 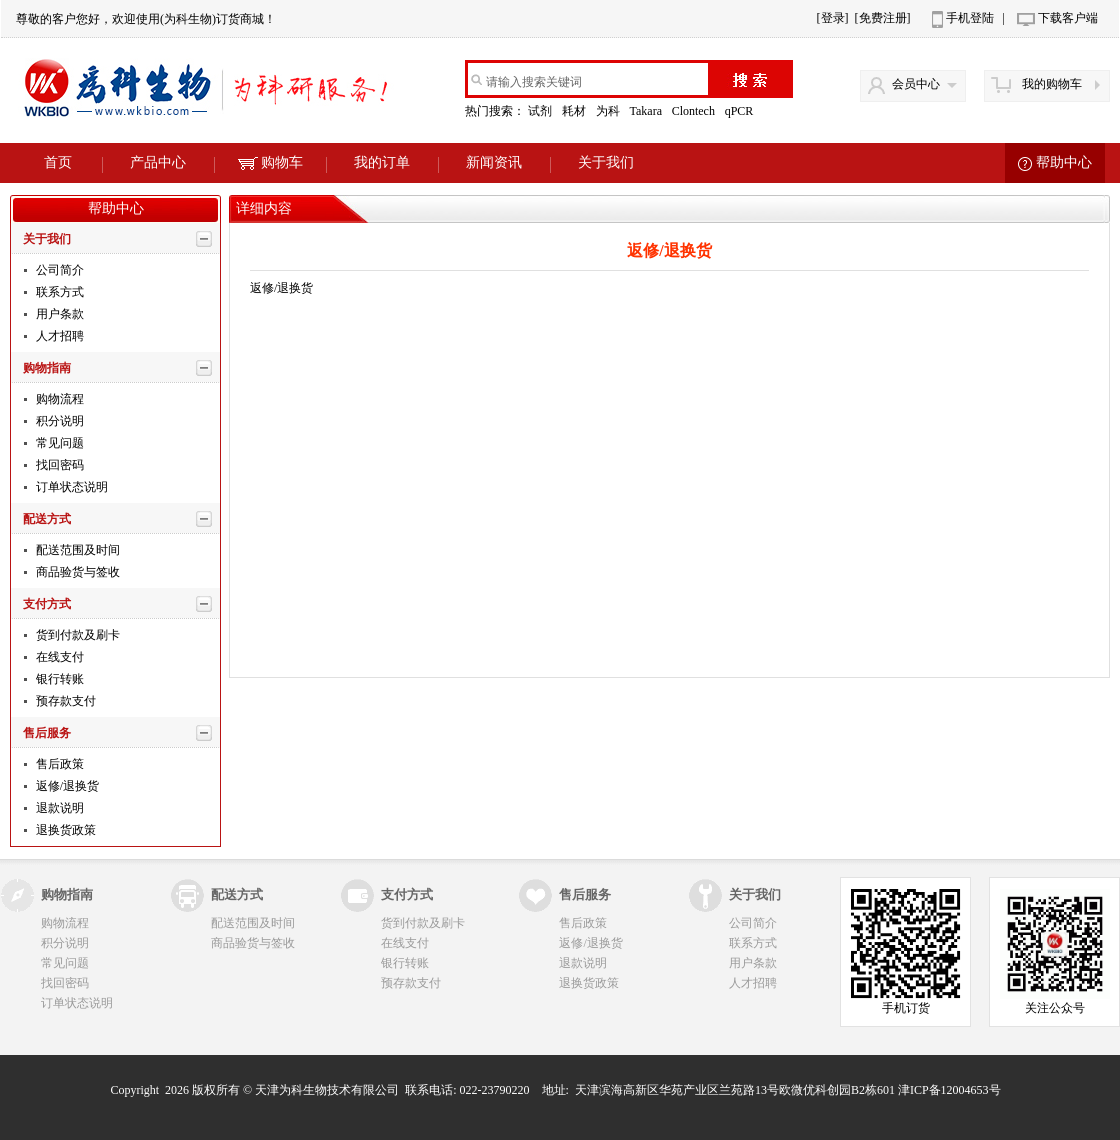 I want to click on 为科, so click(x=609, y=111).